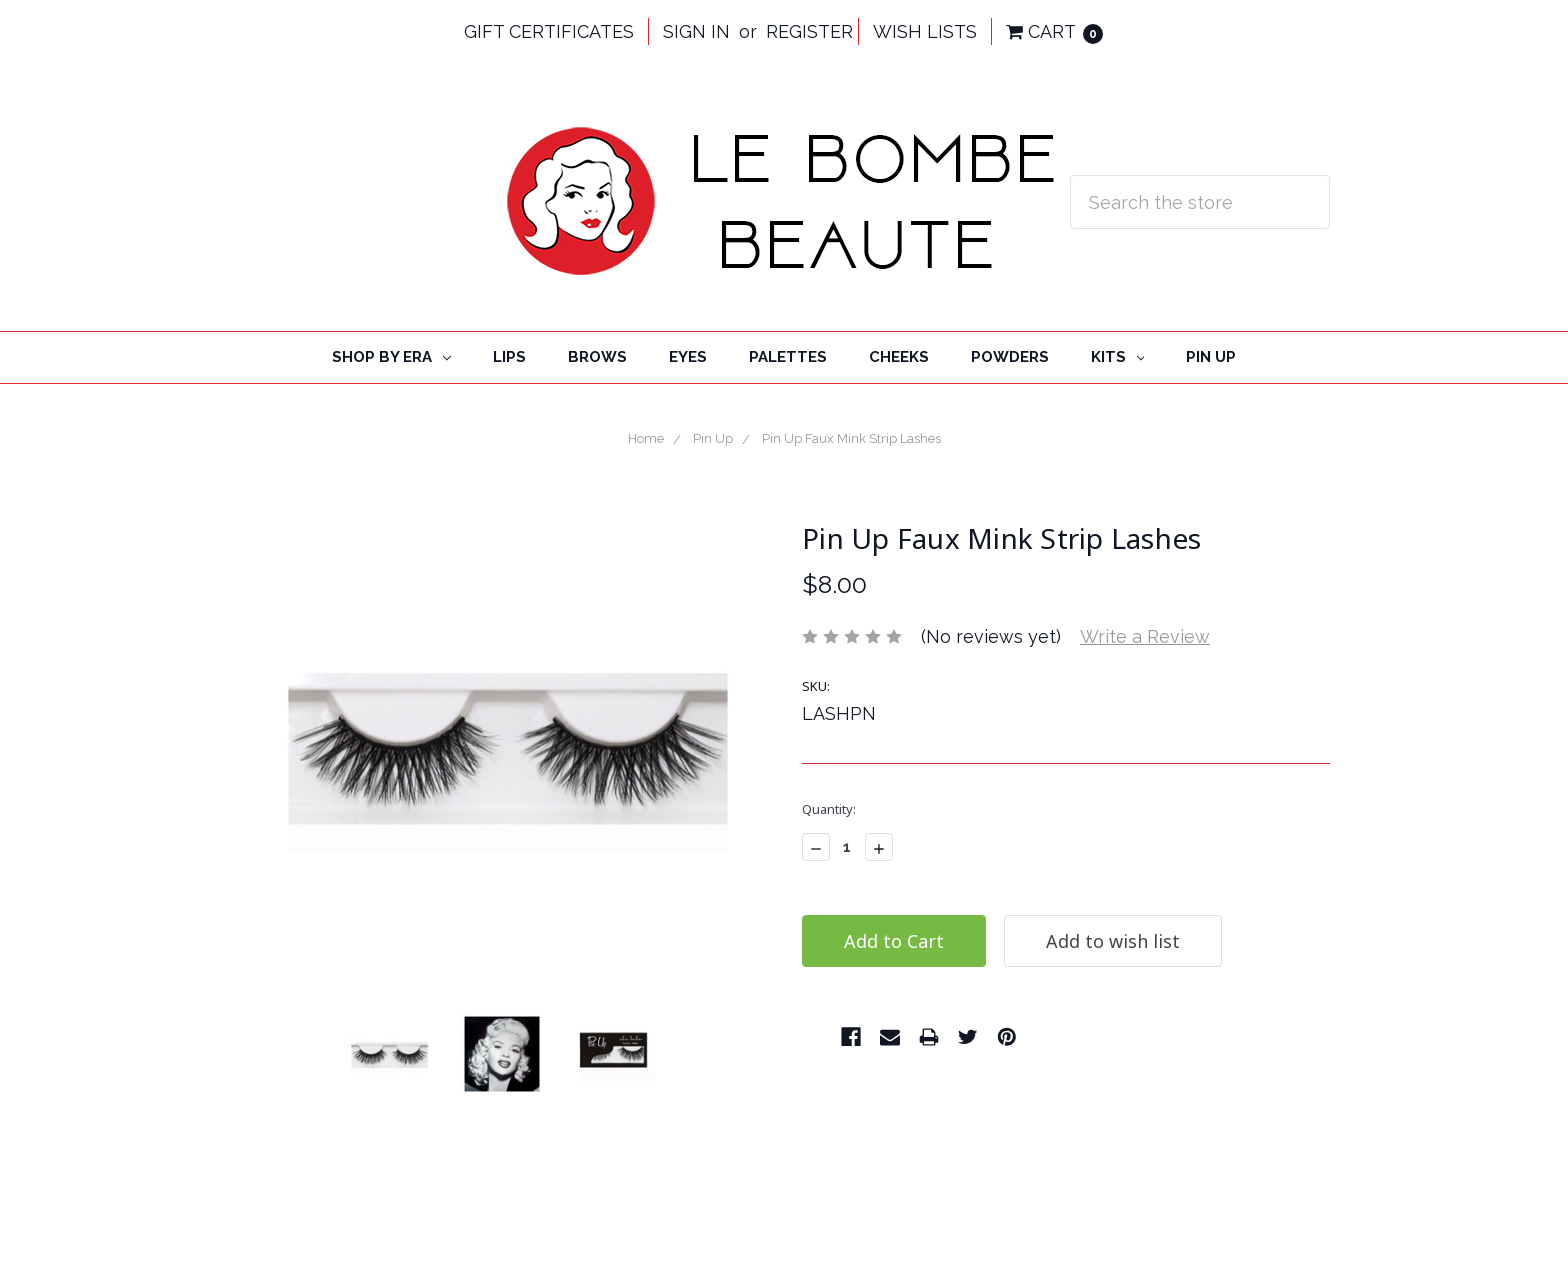 The width and height of the screenshot is (1568, 1263). I want to click on Palettes, so click(788, 357).